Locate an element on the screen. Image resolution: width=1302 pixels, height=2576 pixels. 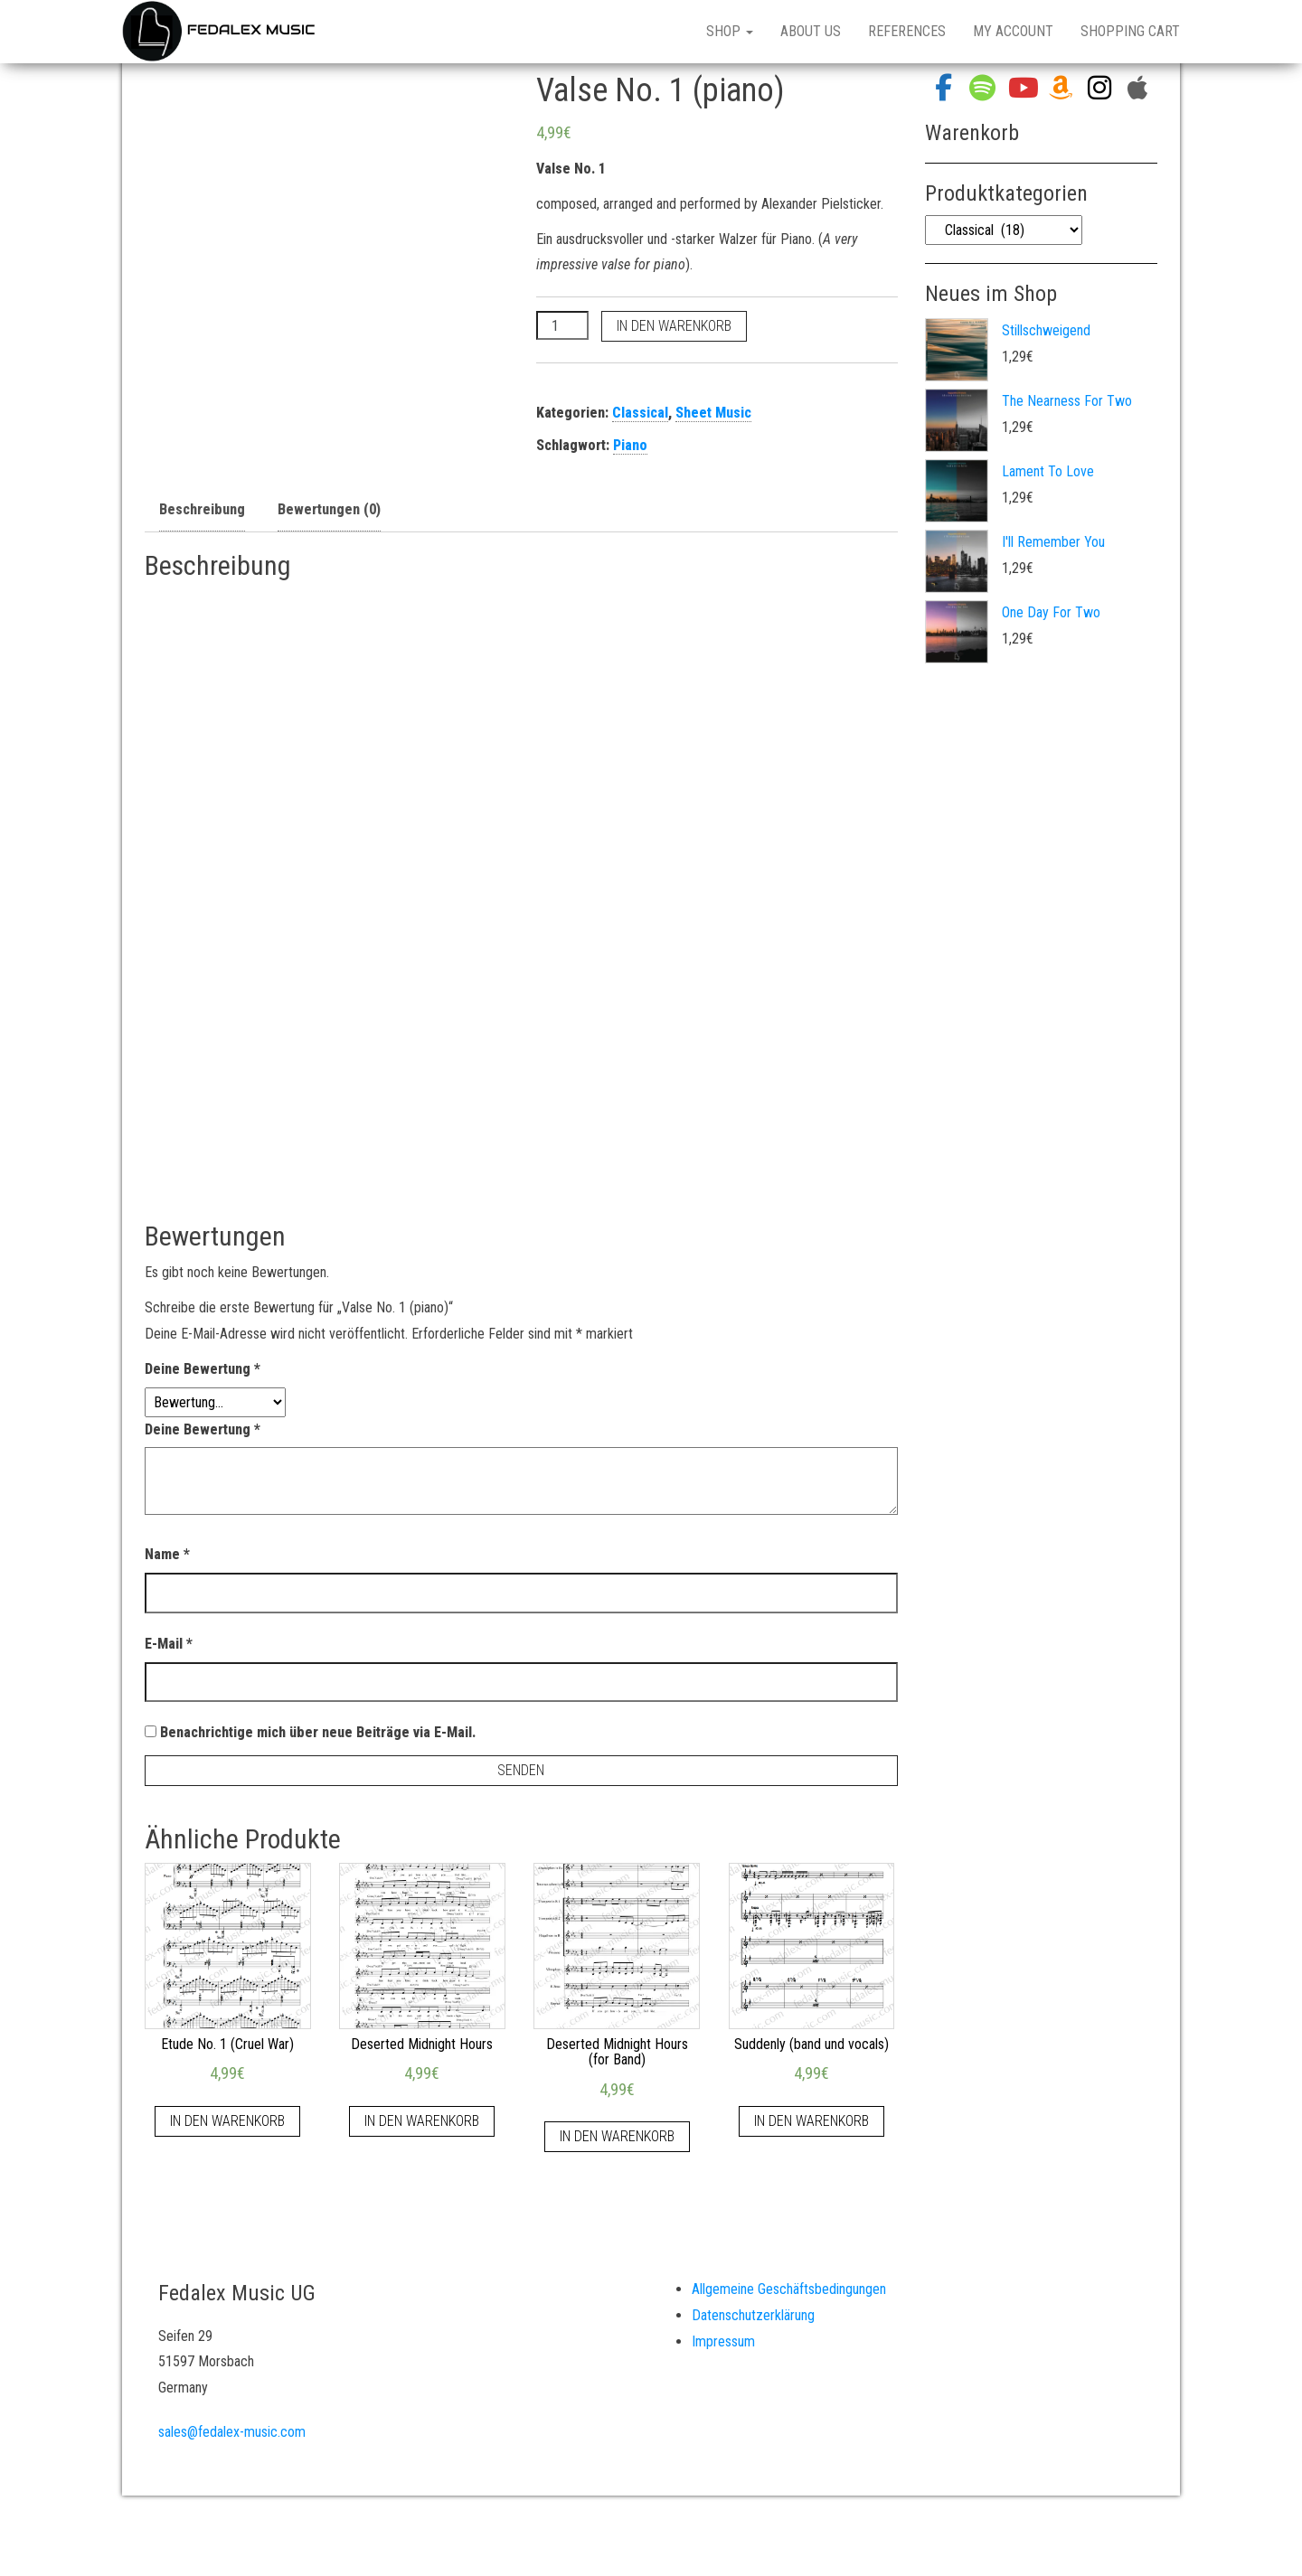
WordPress is located at coordinates (671, 2539).